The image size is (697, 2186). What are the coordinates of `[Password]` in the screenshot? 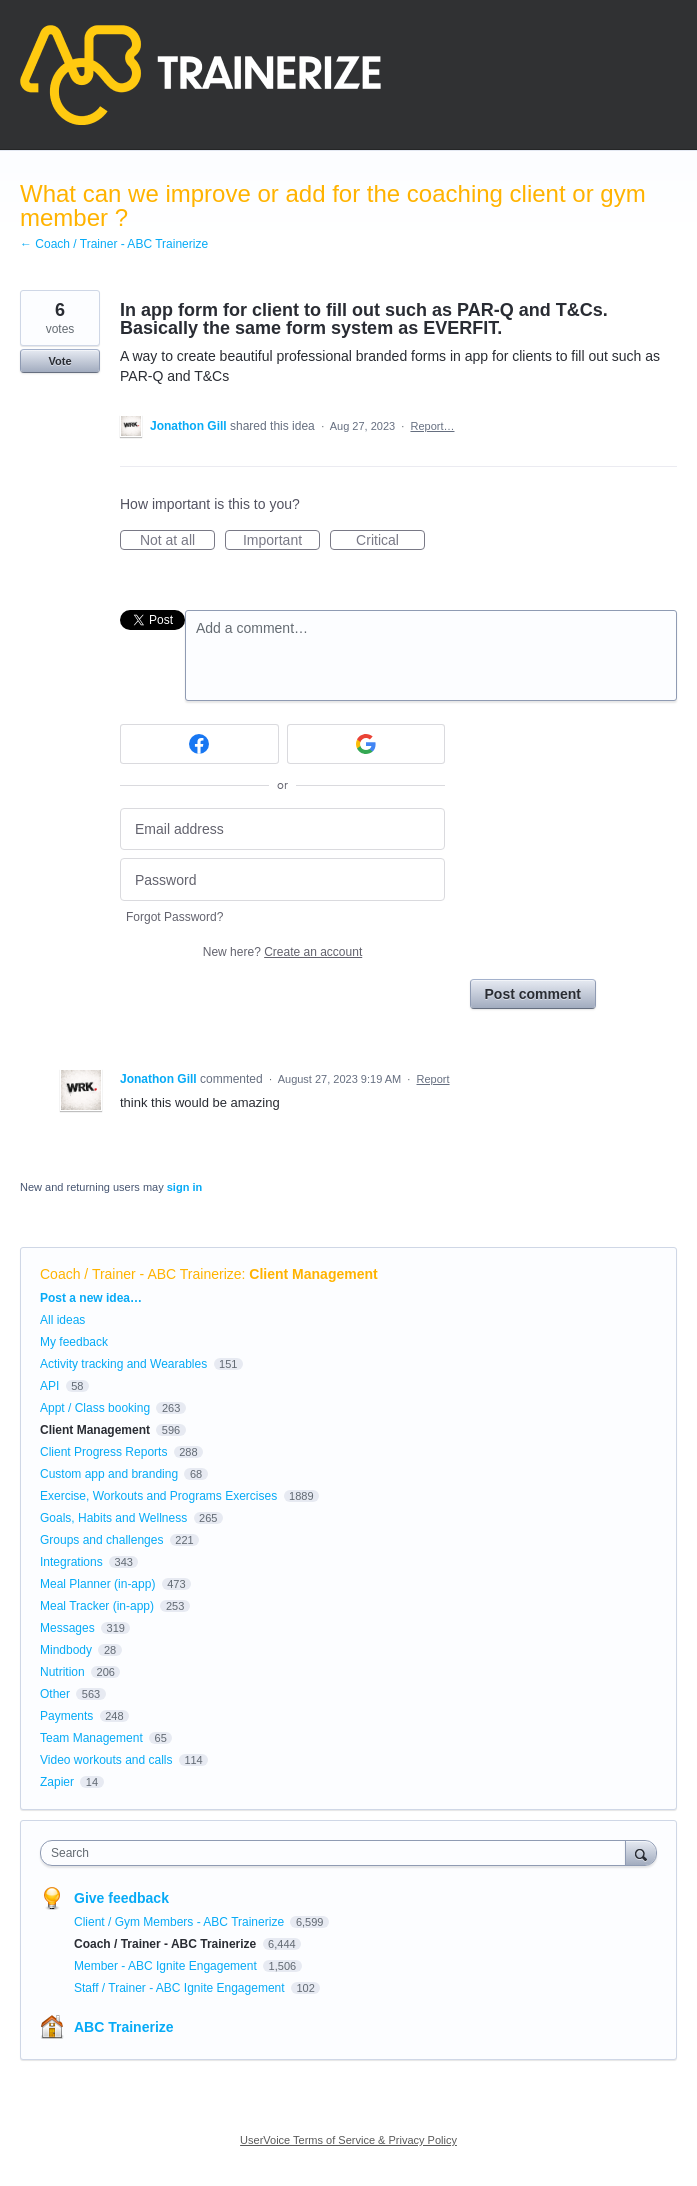 It's located at (282, 879).